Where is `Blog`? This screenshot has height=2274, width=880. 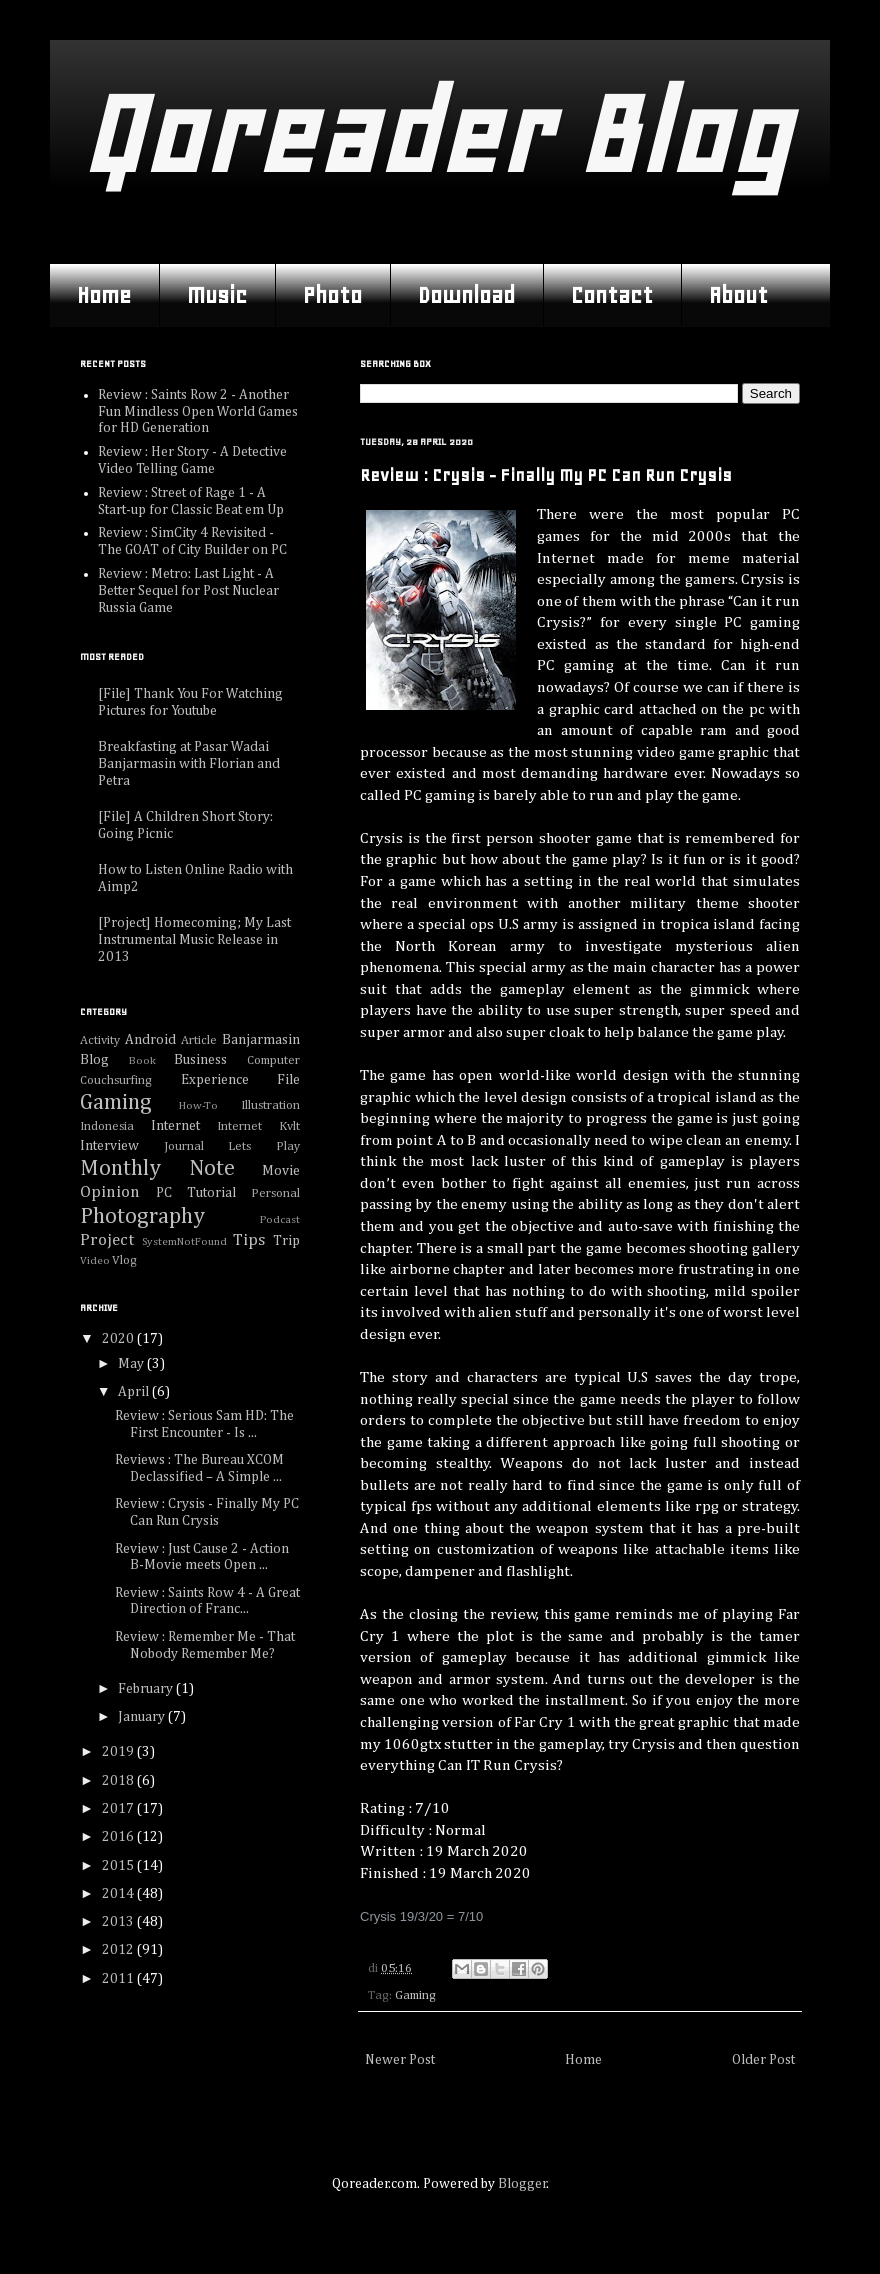
Blog is located at coordinates (94, 1060).